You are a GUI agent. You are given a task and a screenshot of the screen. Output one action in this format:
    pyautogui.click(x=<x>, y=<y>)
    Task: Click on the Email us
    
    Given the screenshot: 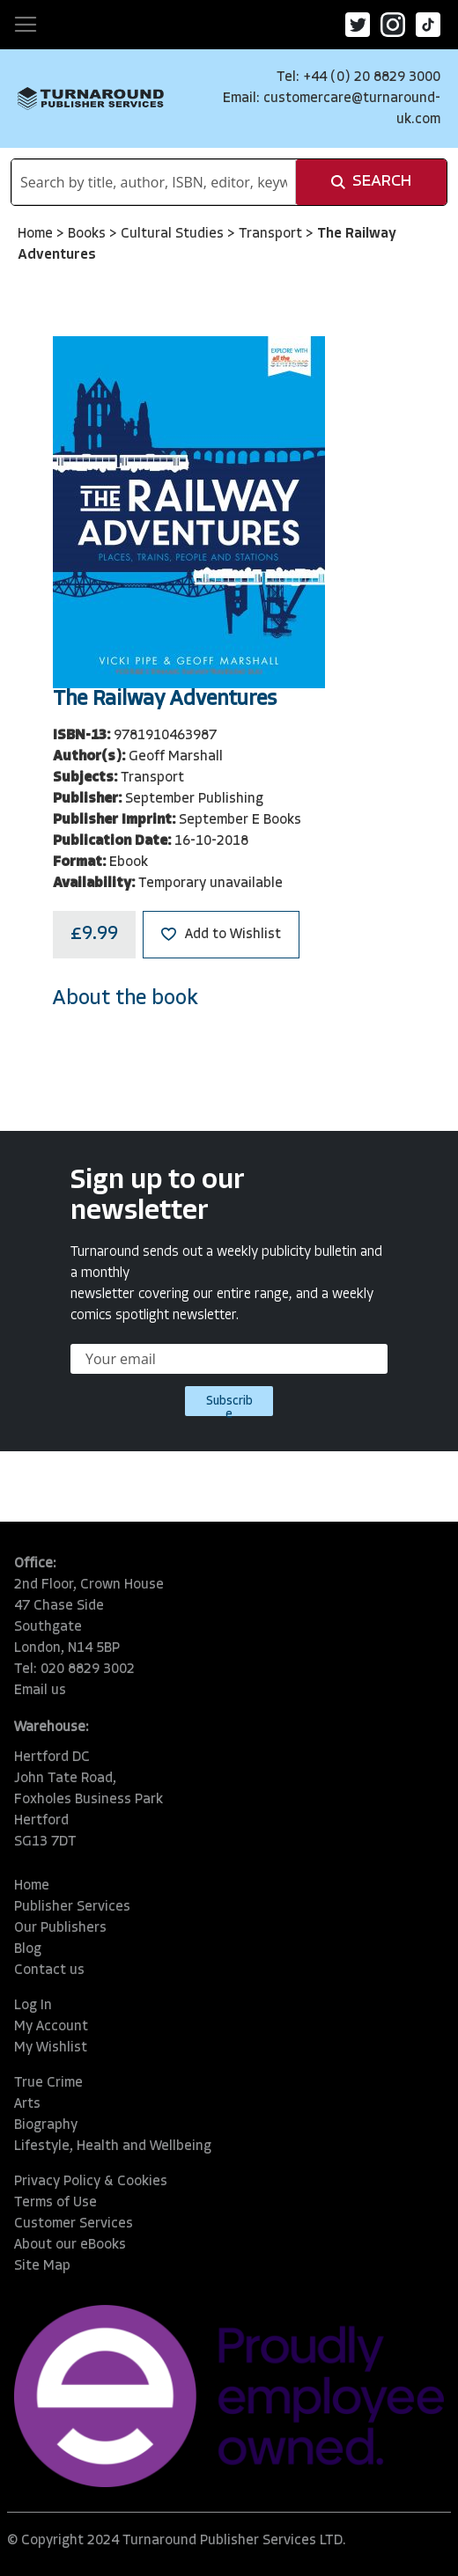 What is the action you would take?
    pyautogui.click(x=40, y=1691)
    